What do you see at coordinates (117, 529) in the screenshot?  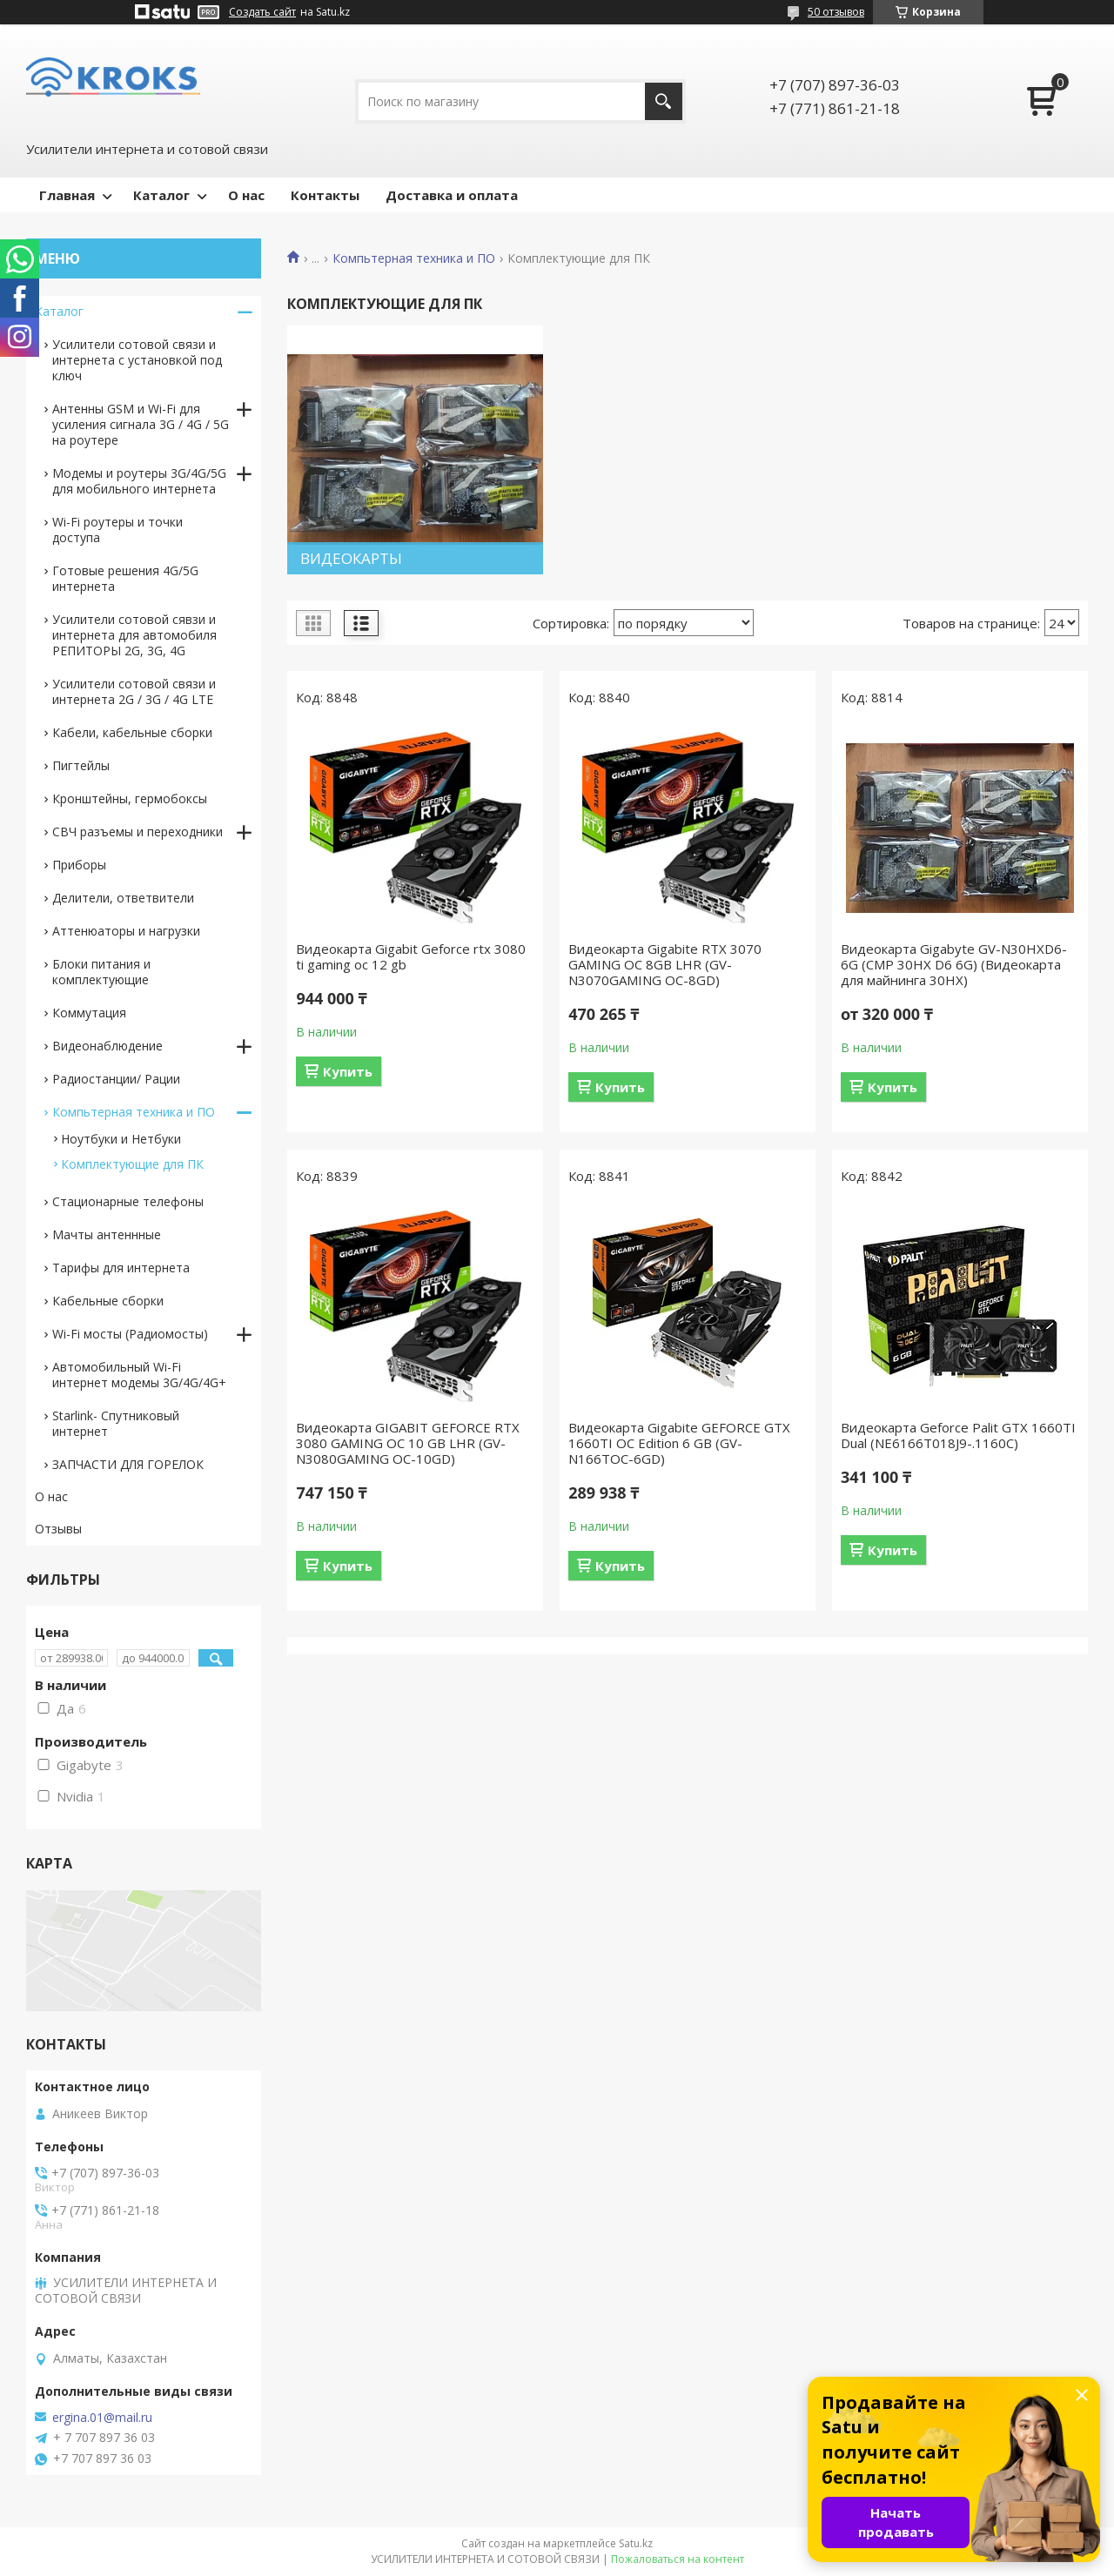 I see `Wi-Fi роутеры и точки доступа` at bounding box center [117, 529].